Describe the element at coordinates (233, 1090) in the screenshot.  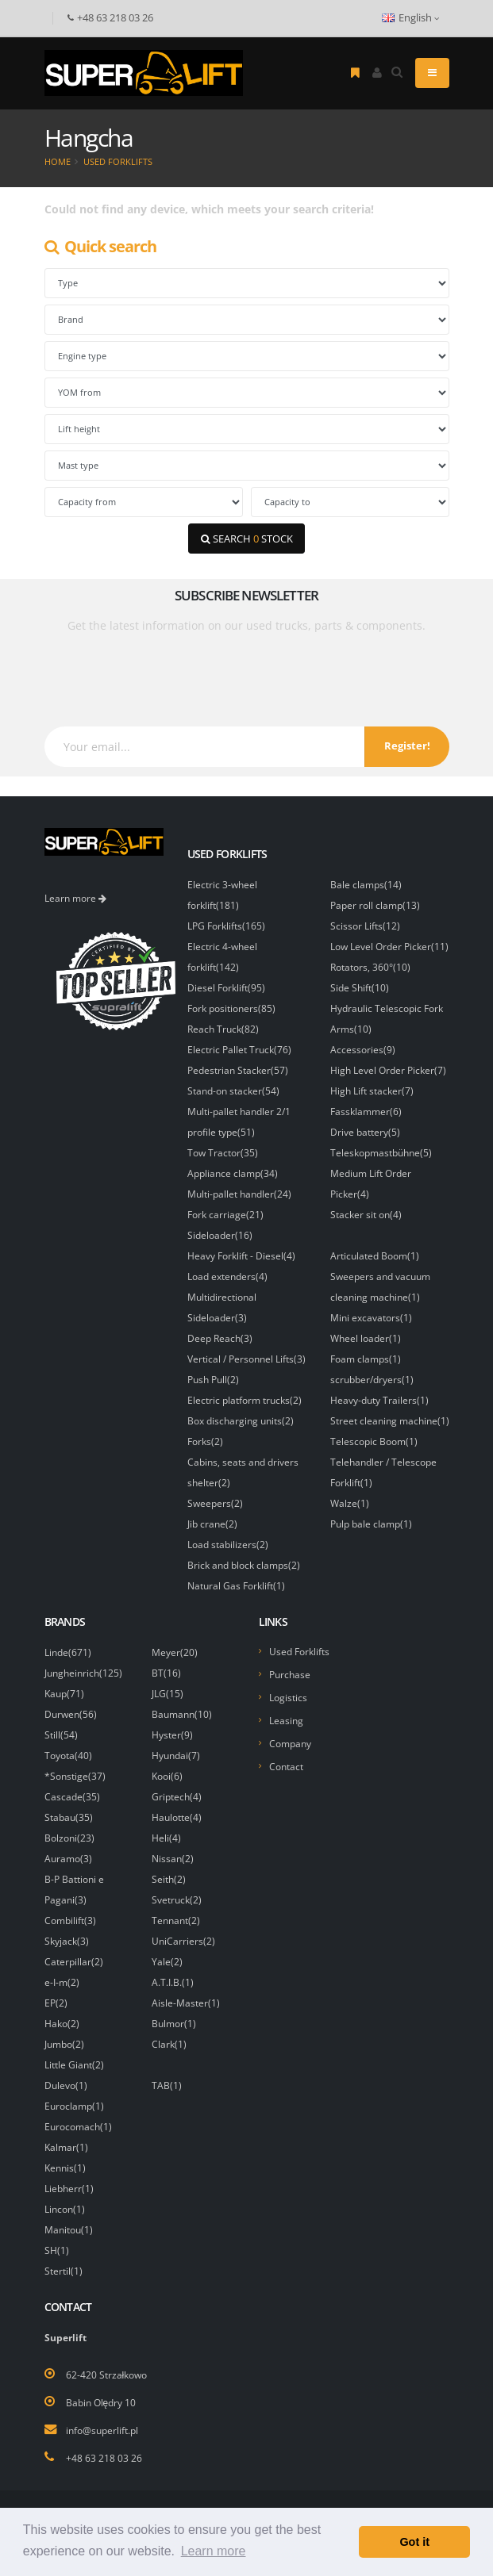
I see `Stand-on stacker(54)` at that location.